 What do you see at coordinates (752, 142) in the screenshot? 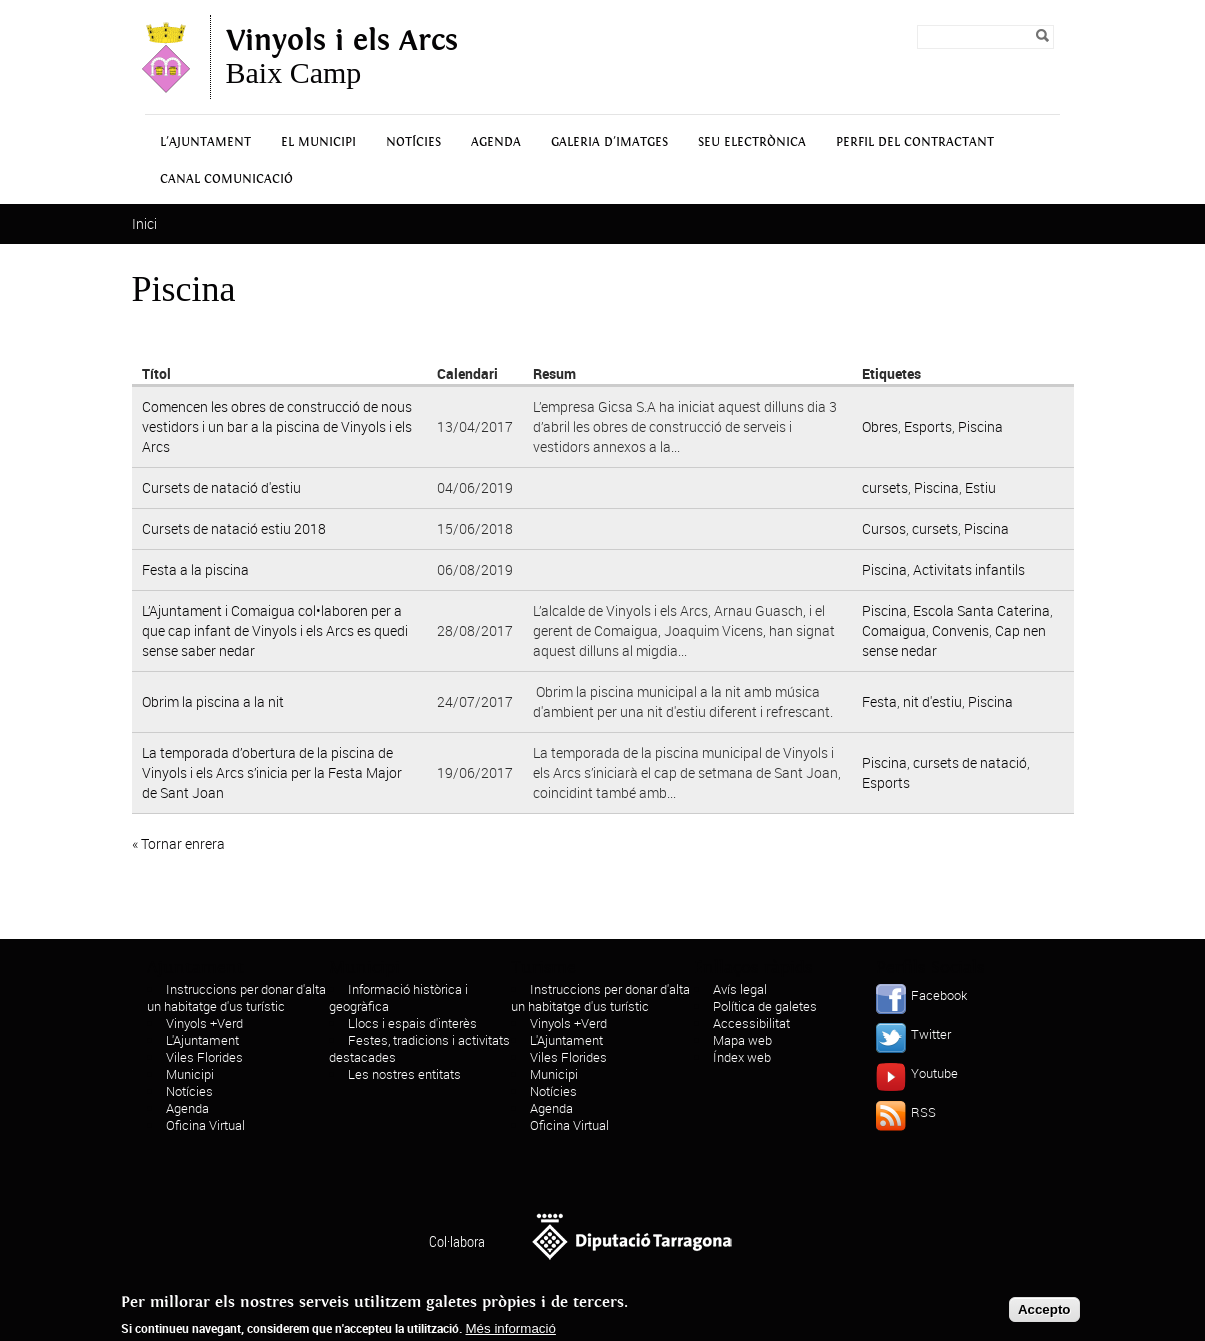
I see `Seu Electrònica` at bounding box center [752, 142].